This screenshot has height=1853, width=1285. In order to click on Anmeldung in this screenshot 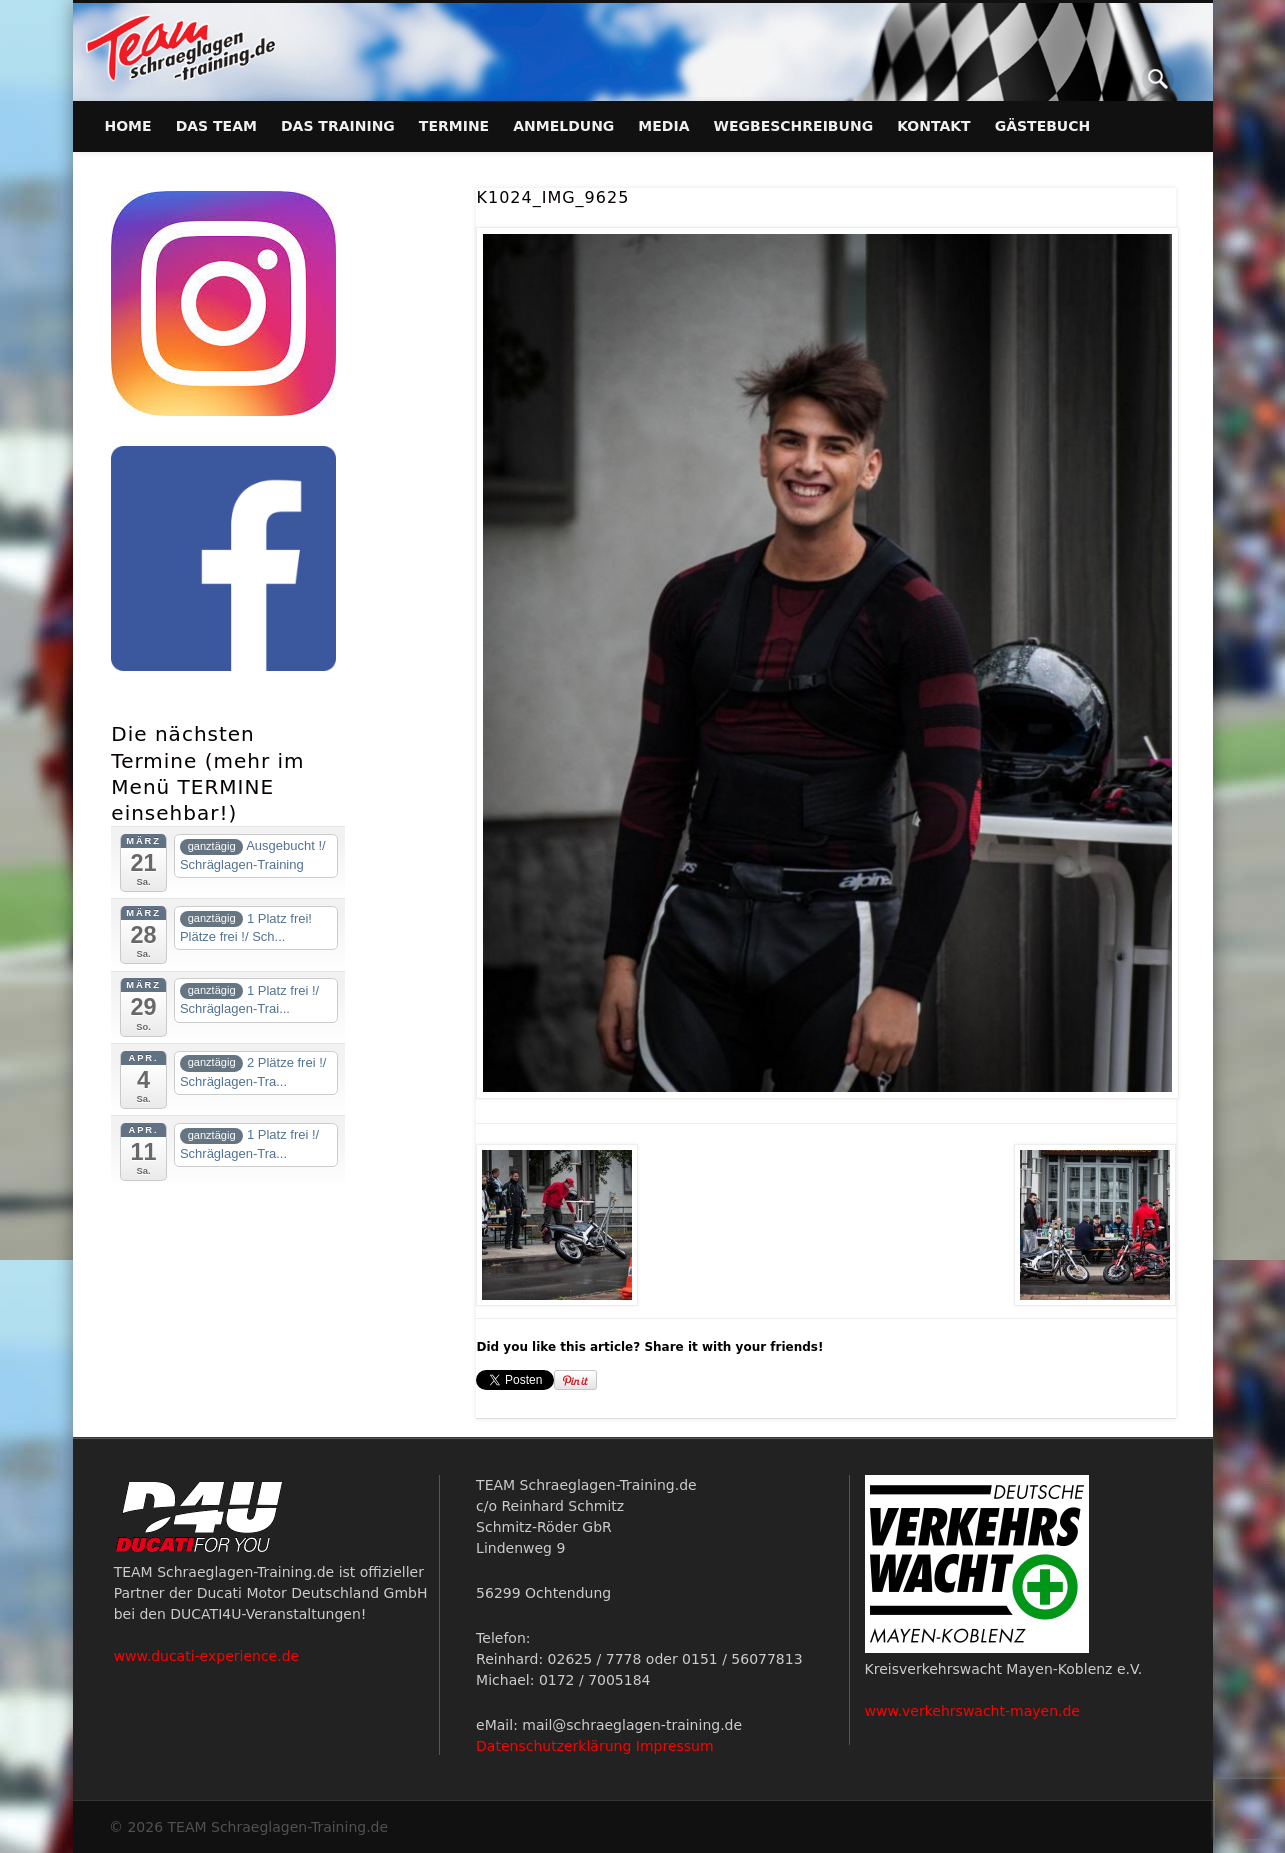, I will do `click(563, 126)`.